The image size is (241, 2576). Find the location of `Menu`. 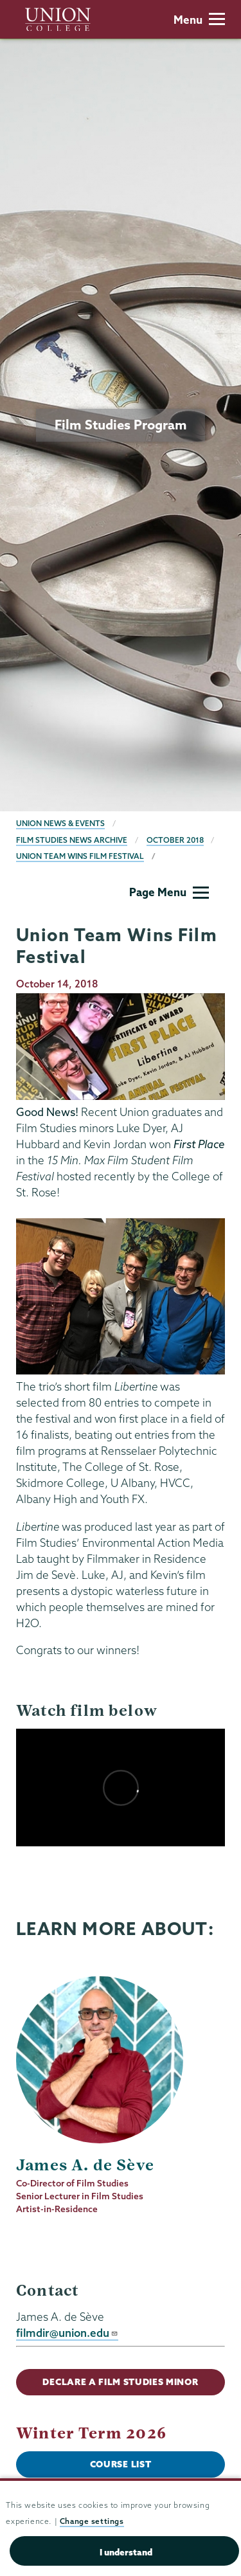

Menu is located at coordinates (199, 19).